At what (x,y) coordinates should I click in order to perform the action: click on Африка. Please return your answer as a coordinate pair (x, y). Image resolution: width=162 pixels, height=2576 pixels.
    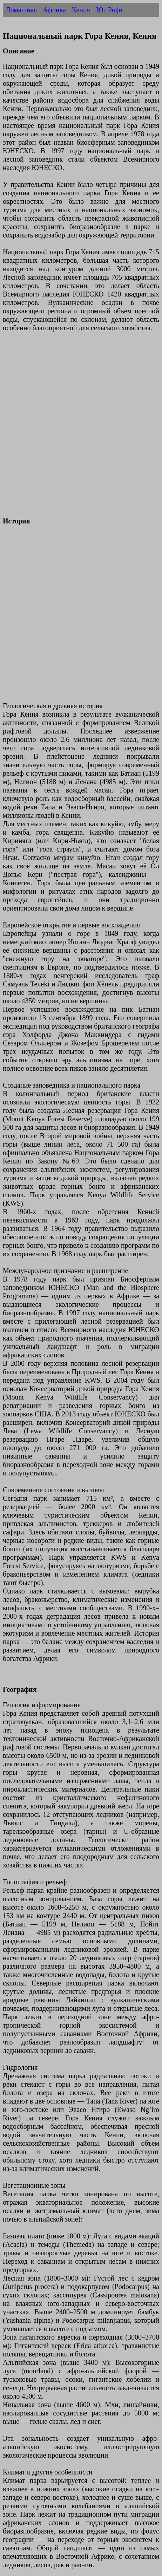
    Looking at the image, I should click on (54, 10).